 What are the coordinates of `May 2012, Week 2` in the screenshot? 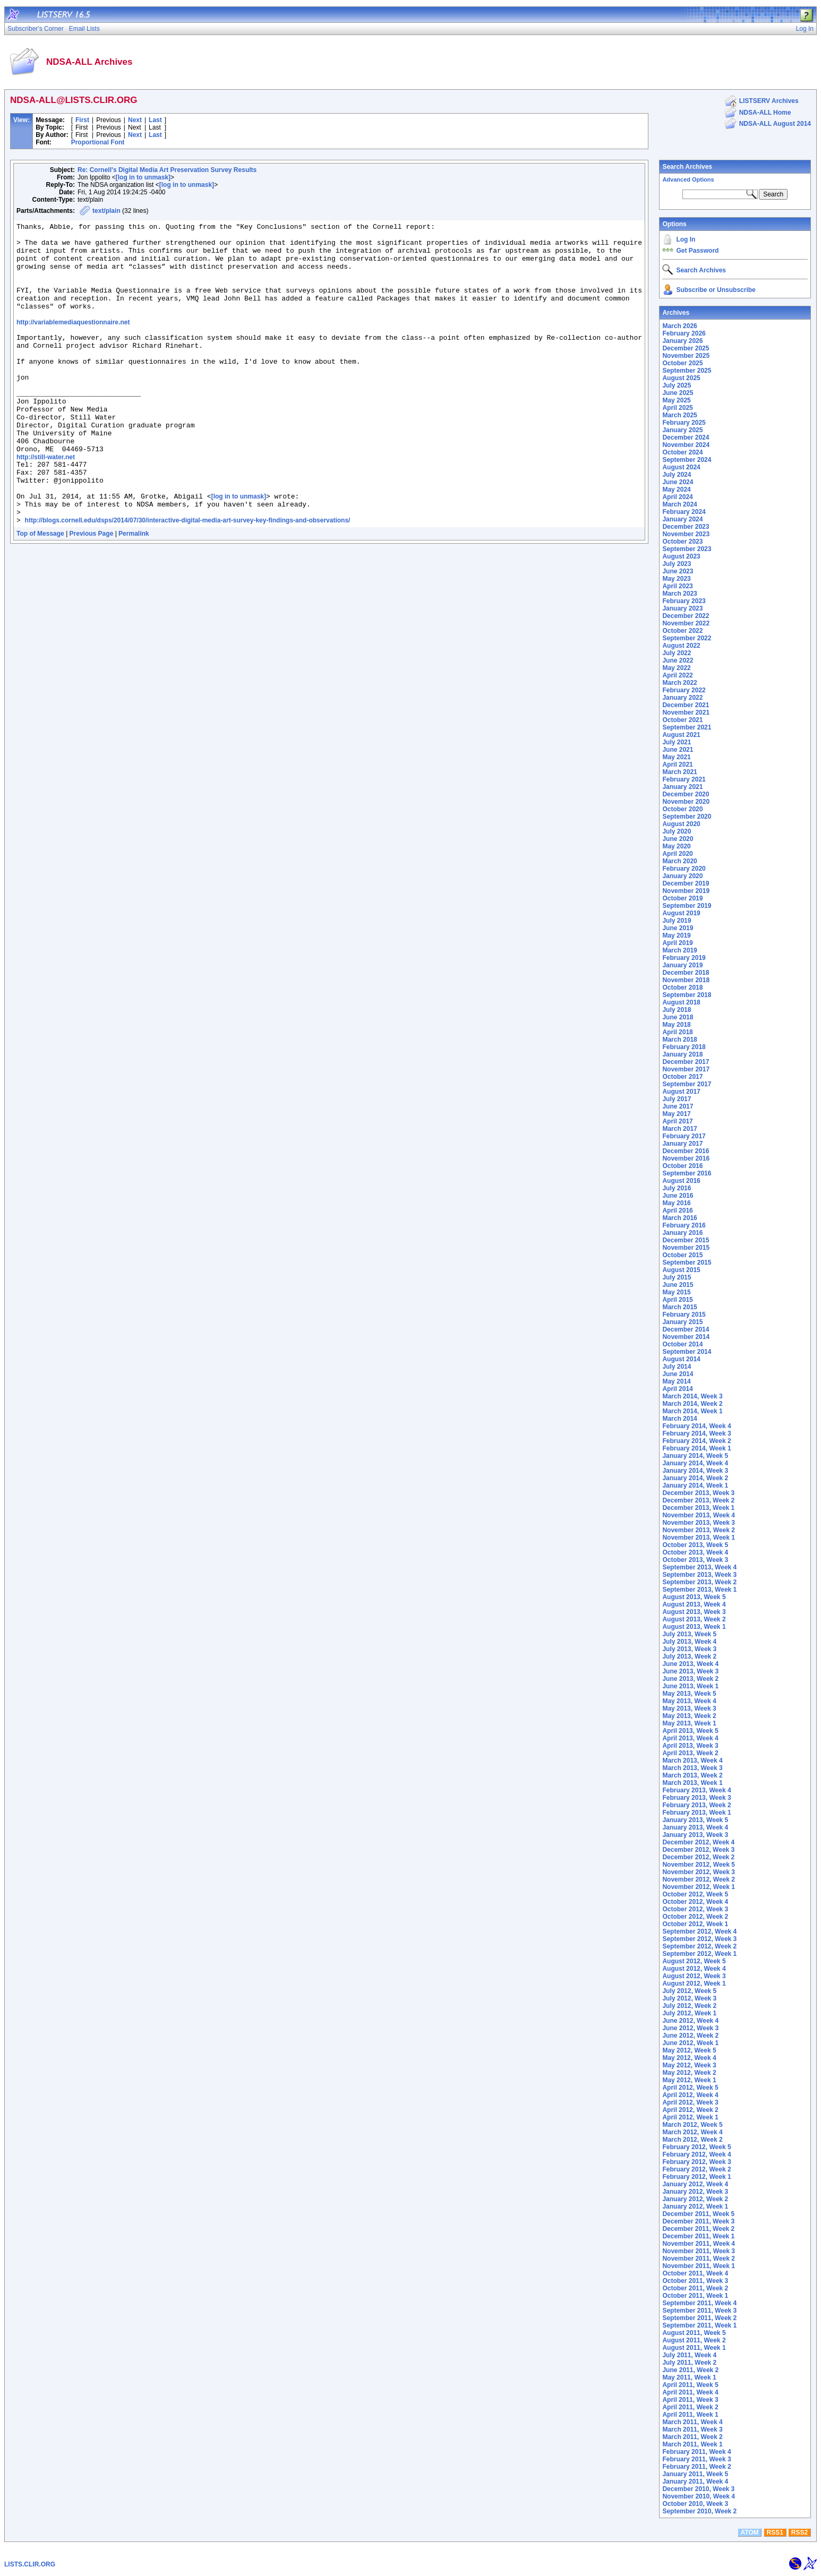 It's located at (689, 2072).